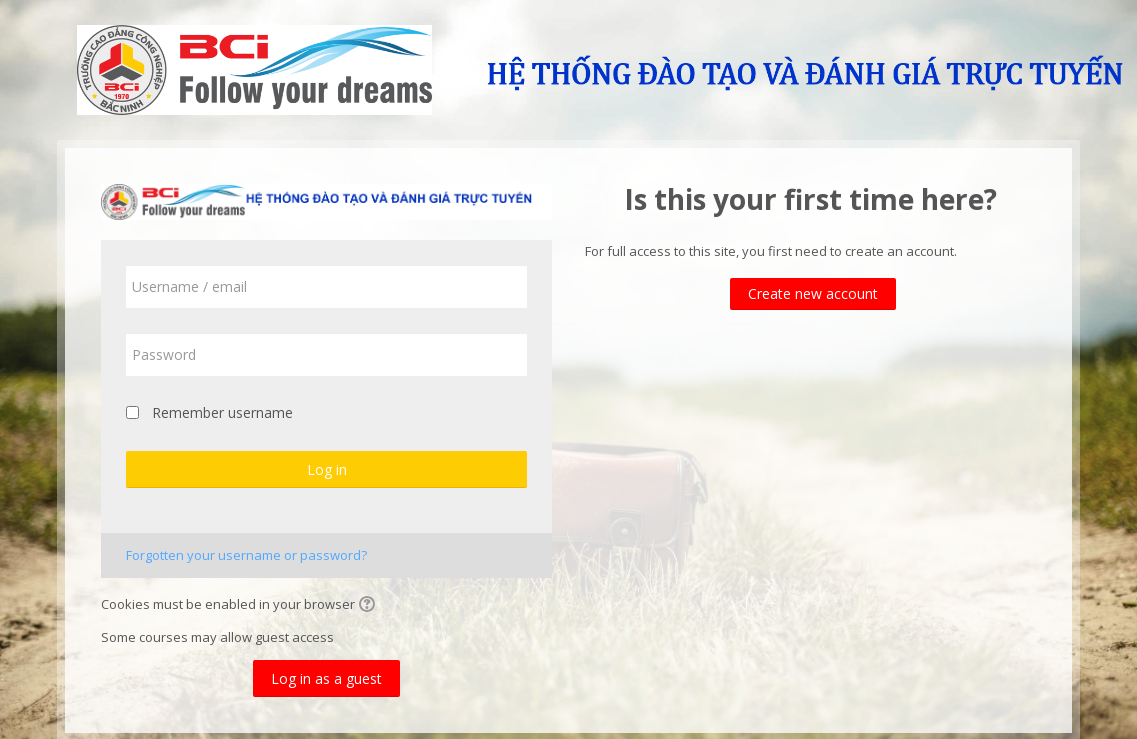  I want to click on Forgotten your username or password?, so click(246, 555).